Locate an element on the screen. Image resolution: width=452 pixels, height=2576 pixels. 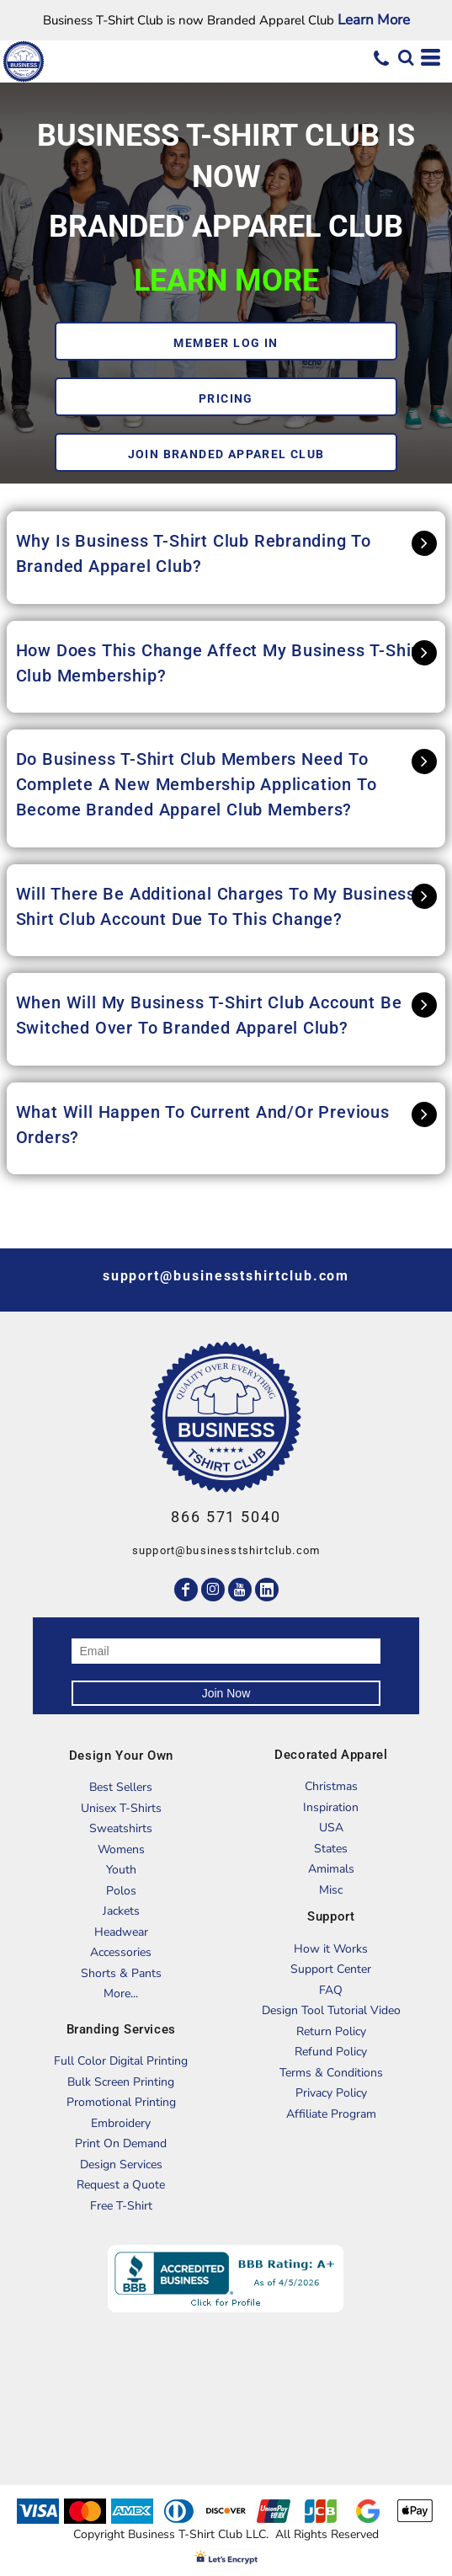
USA is located at coordinates (331, 1828).